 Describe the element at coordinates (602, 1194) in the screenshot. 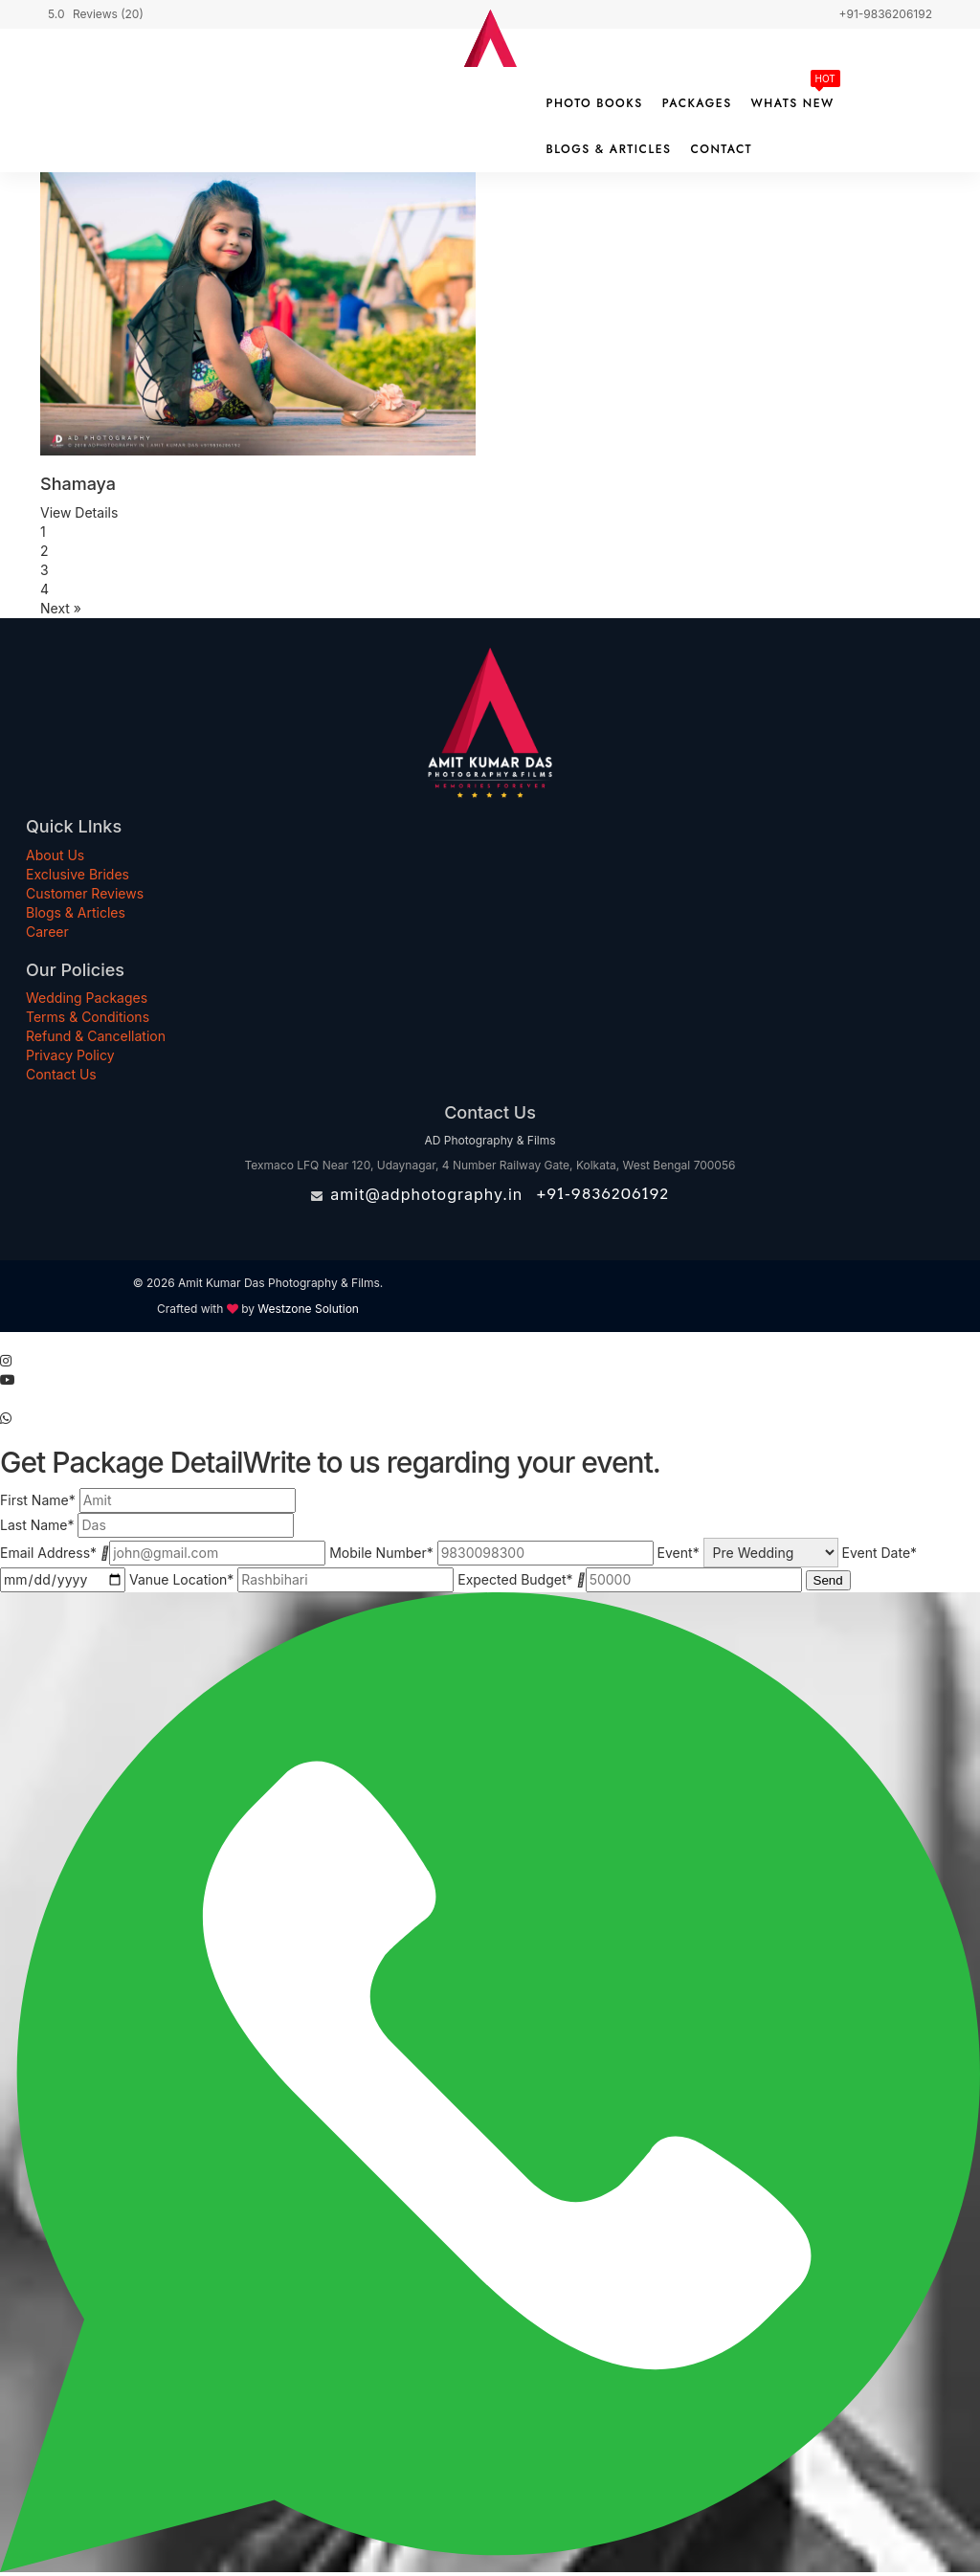

I see `+91-9836206192` at that location.